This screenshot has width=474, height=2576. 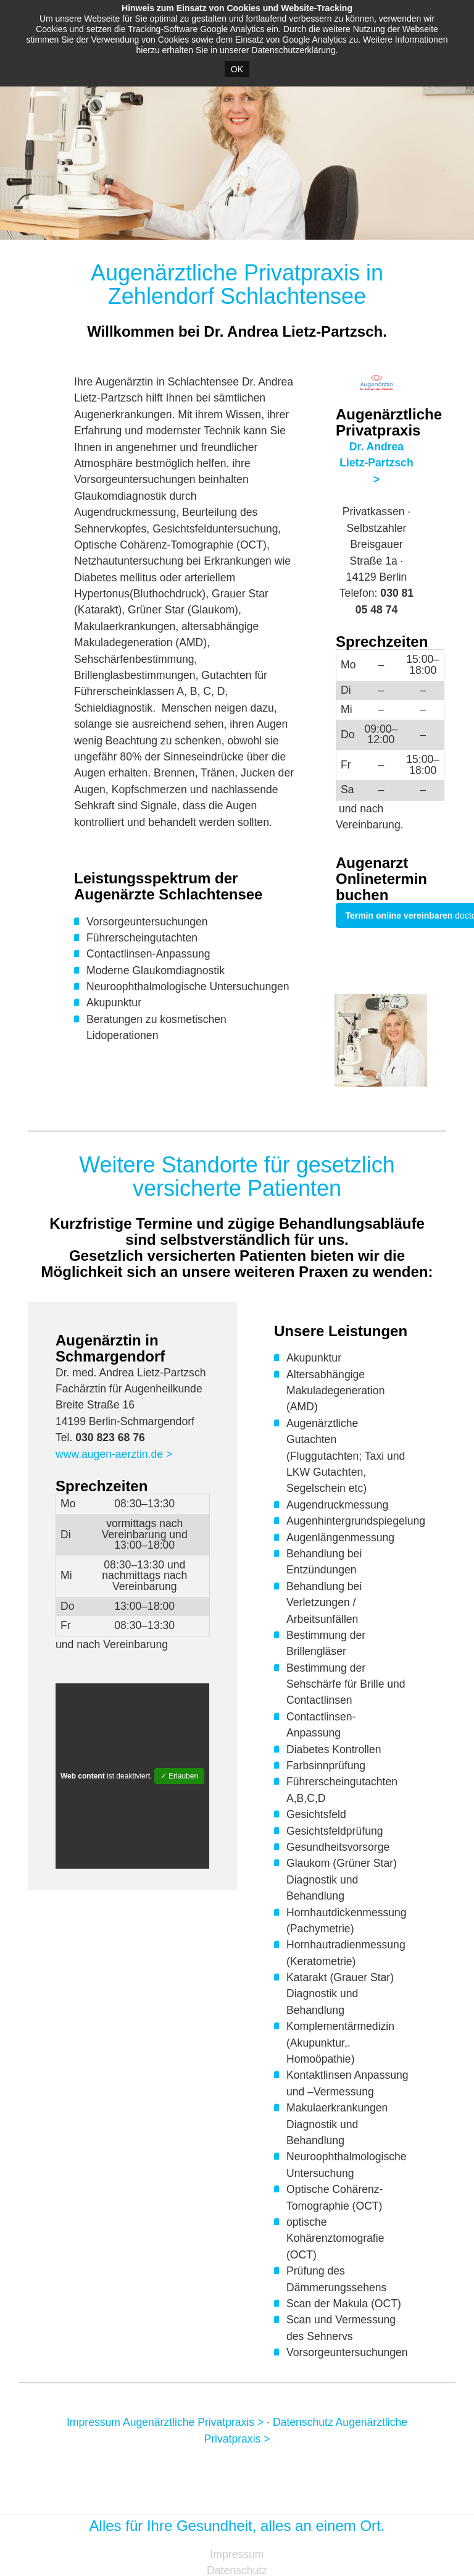 What do you see at coordinates (165, 2422) in the screenshot?
I see `Impressum Augenärztliche Privatpraxis >` at bounding box center [165, 2422].